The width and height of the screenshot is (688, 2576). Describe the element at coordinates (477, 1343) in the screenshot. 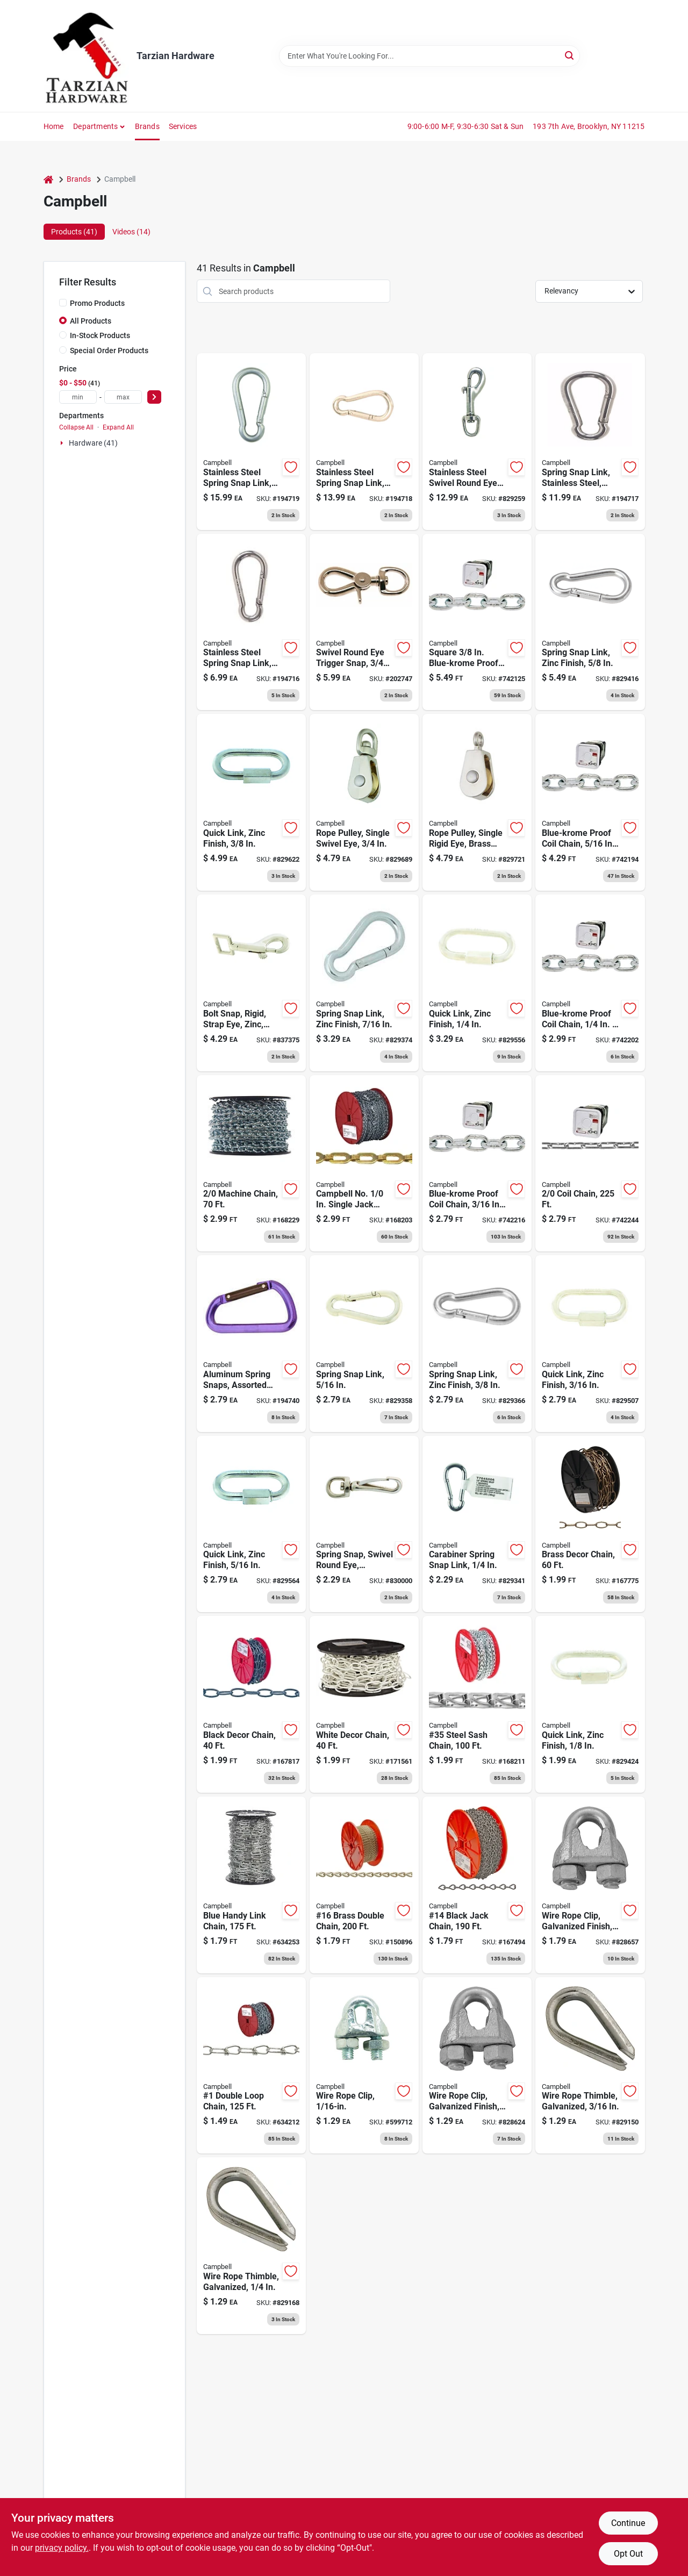

I see `[Go to spring-snap-link-zinc-finish-020418201608 product page]` at that location.